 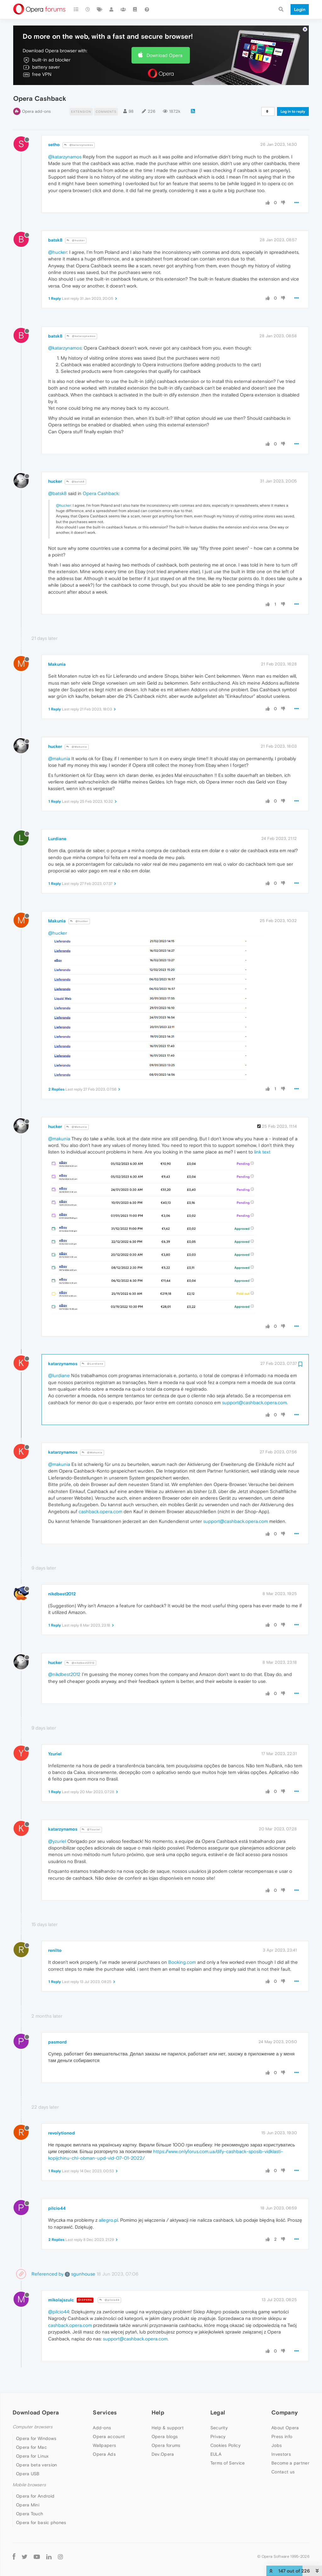 I want to click on Opera beta version, so click(x=36, y=2464).